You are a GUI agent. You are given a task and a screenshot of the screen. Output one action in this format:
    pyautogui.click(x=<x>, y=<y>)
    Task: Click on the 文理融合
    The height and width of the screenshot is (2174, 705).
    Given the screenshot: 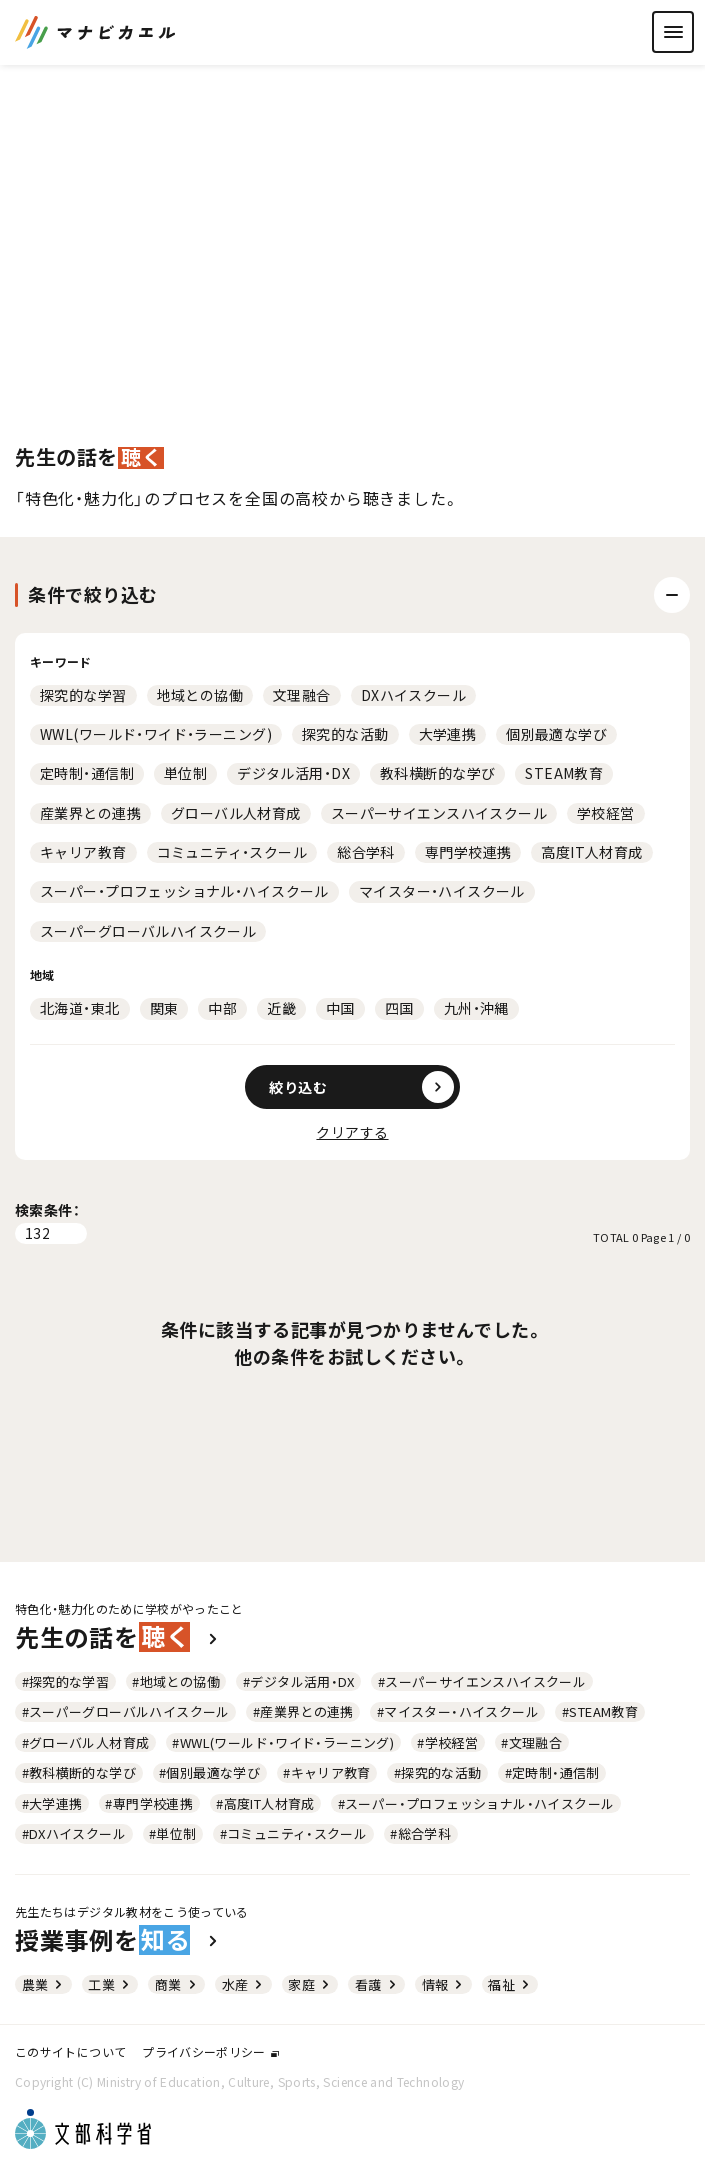 What is the action you would take?
    pyautogui.click(x=302, y=695)
    